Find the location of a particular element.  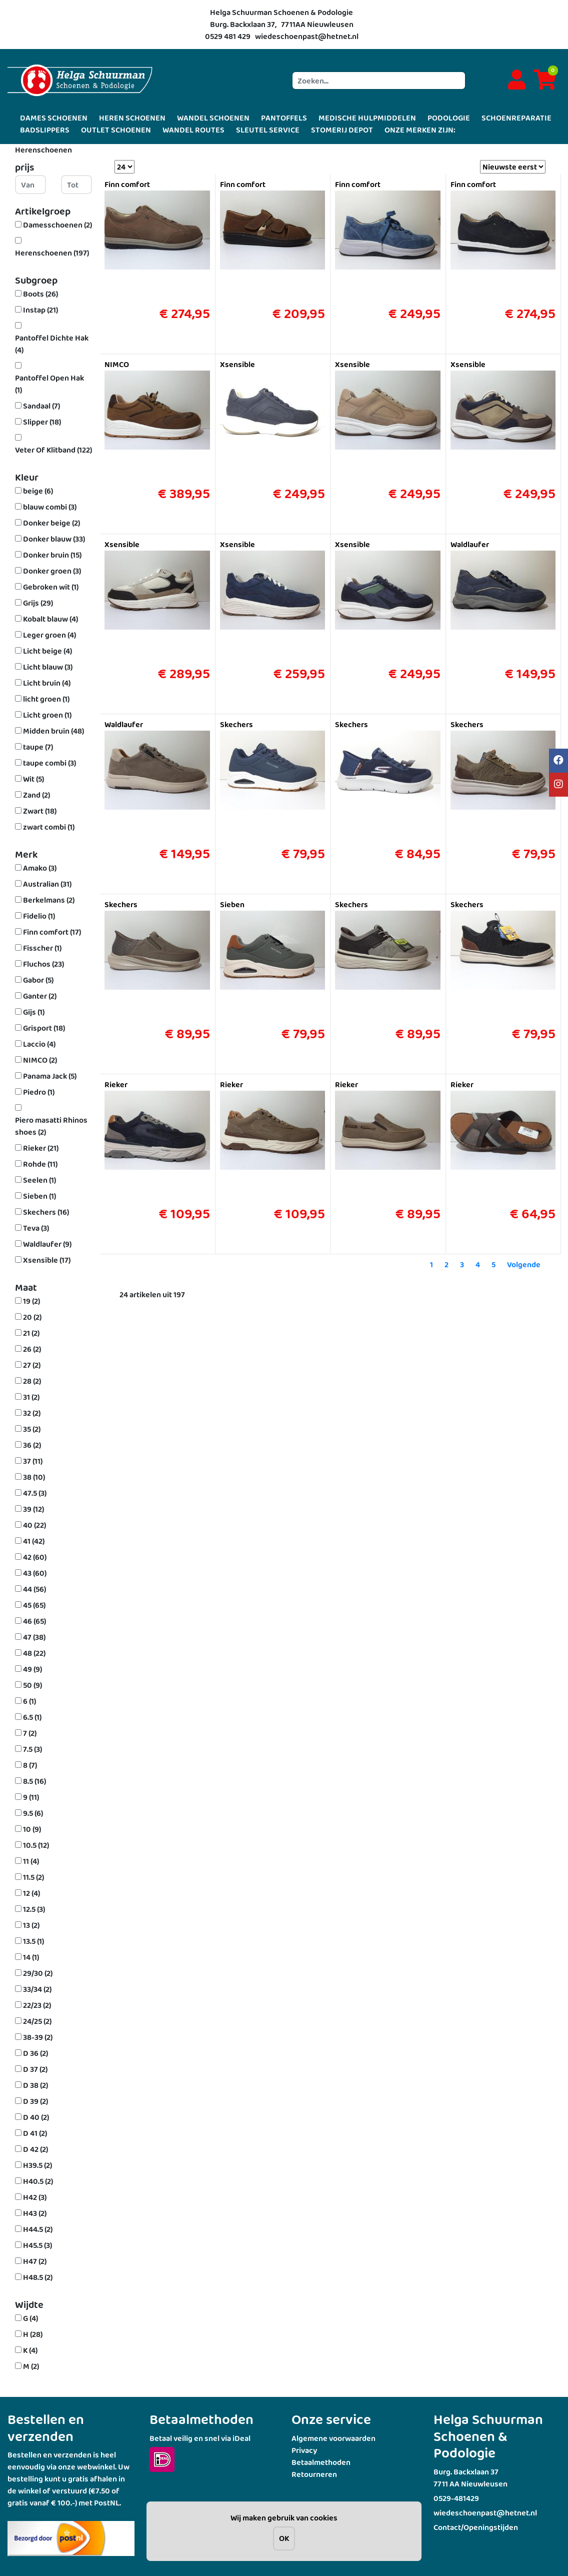

SLEUTEL SERVICE is located at coordinates (268, 130).